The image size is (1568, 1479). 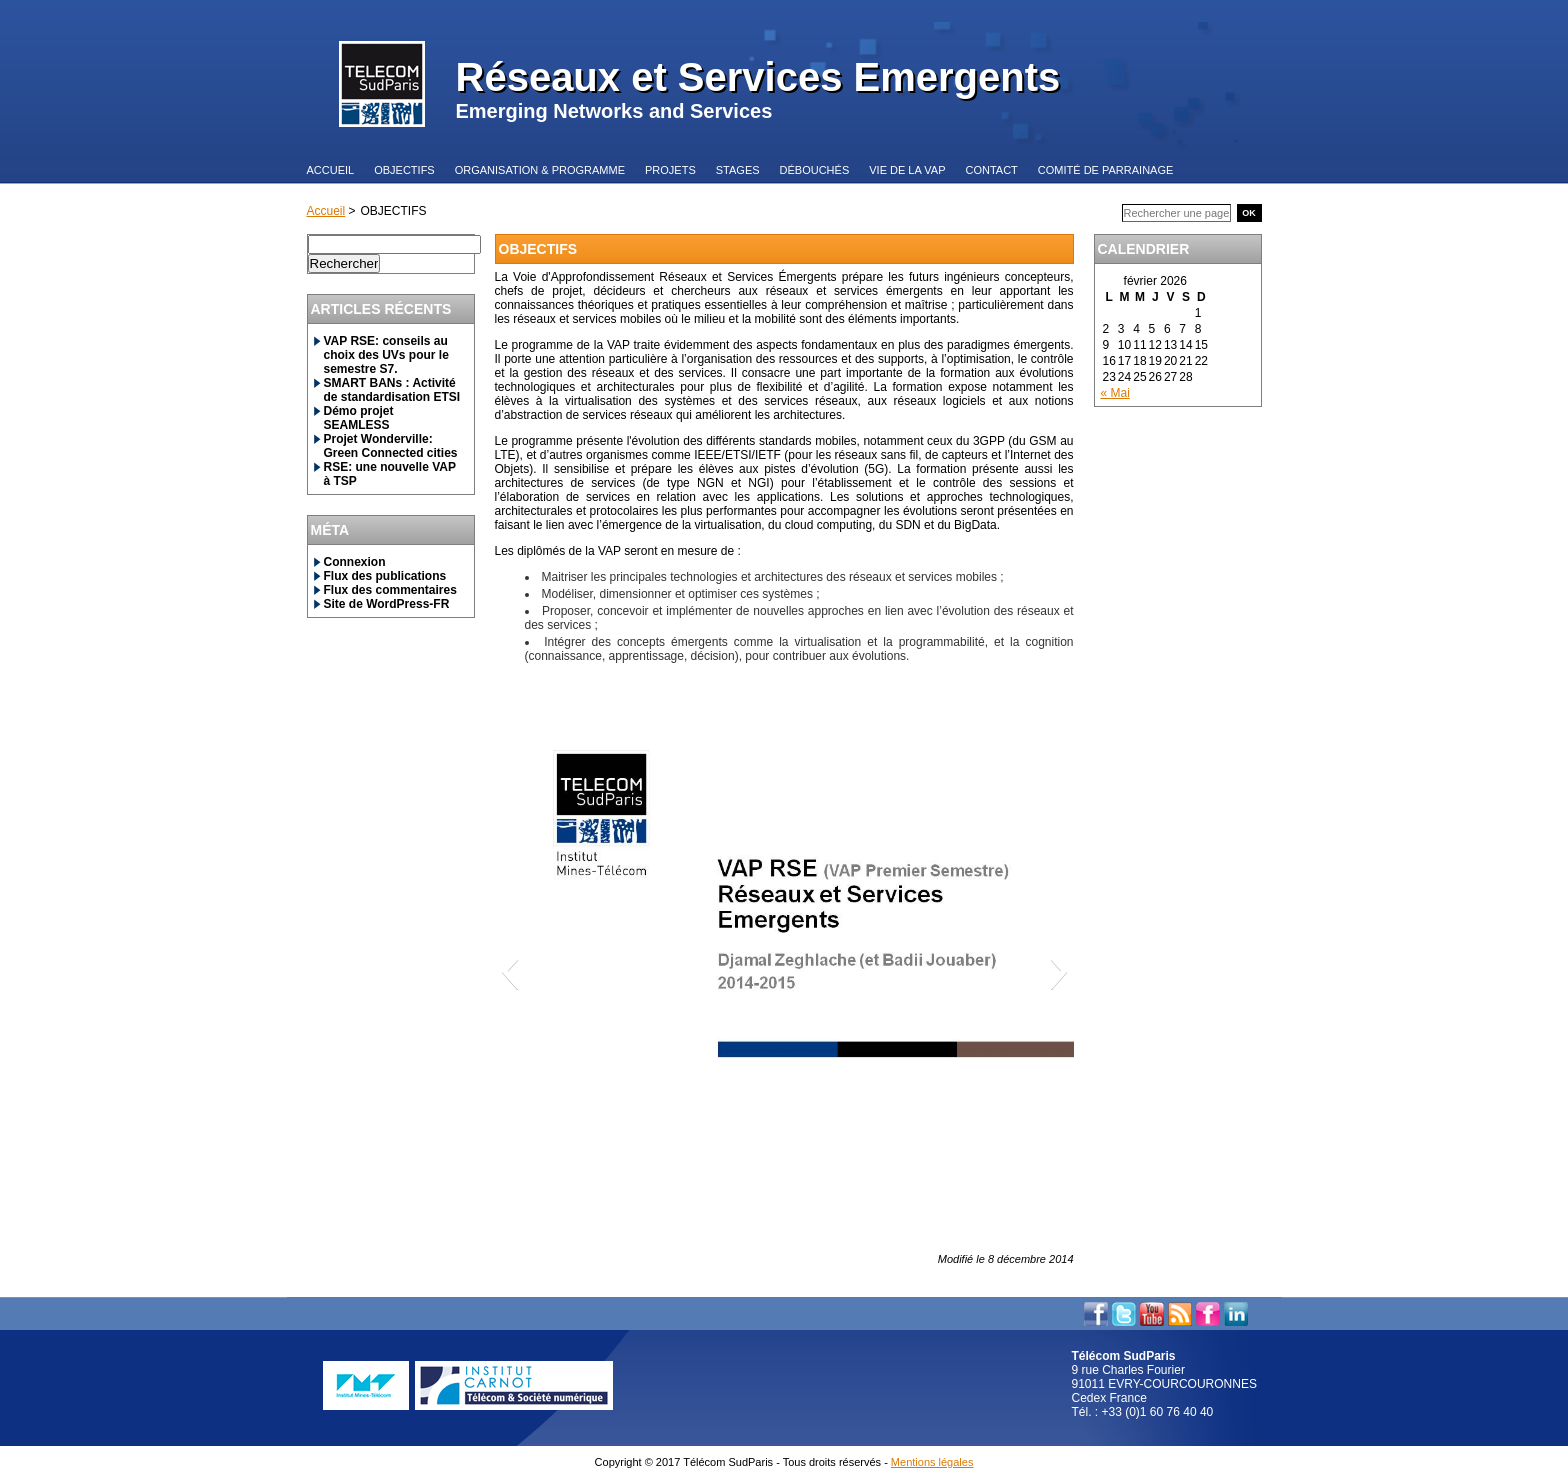 What do you see at coordinates (932, 1462) in the screenshot?
I see `Mentions légales` at bounding box center [932, 1462].